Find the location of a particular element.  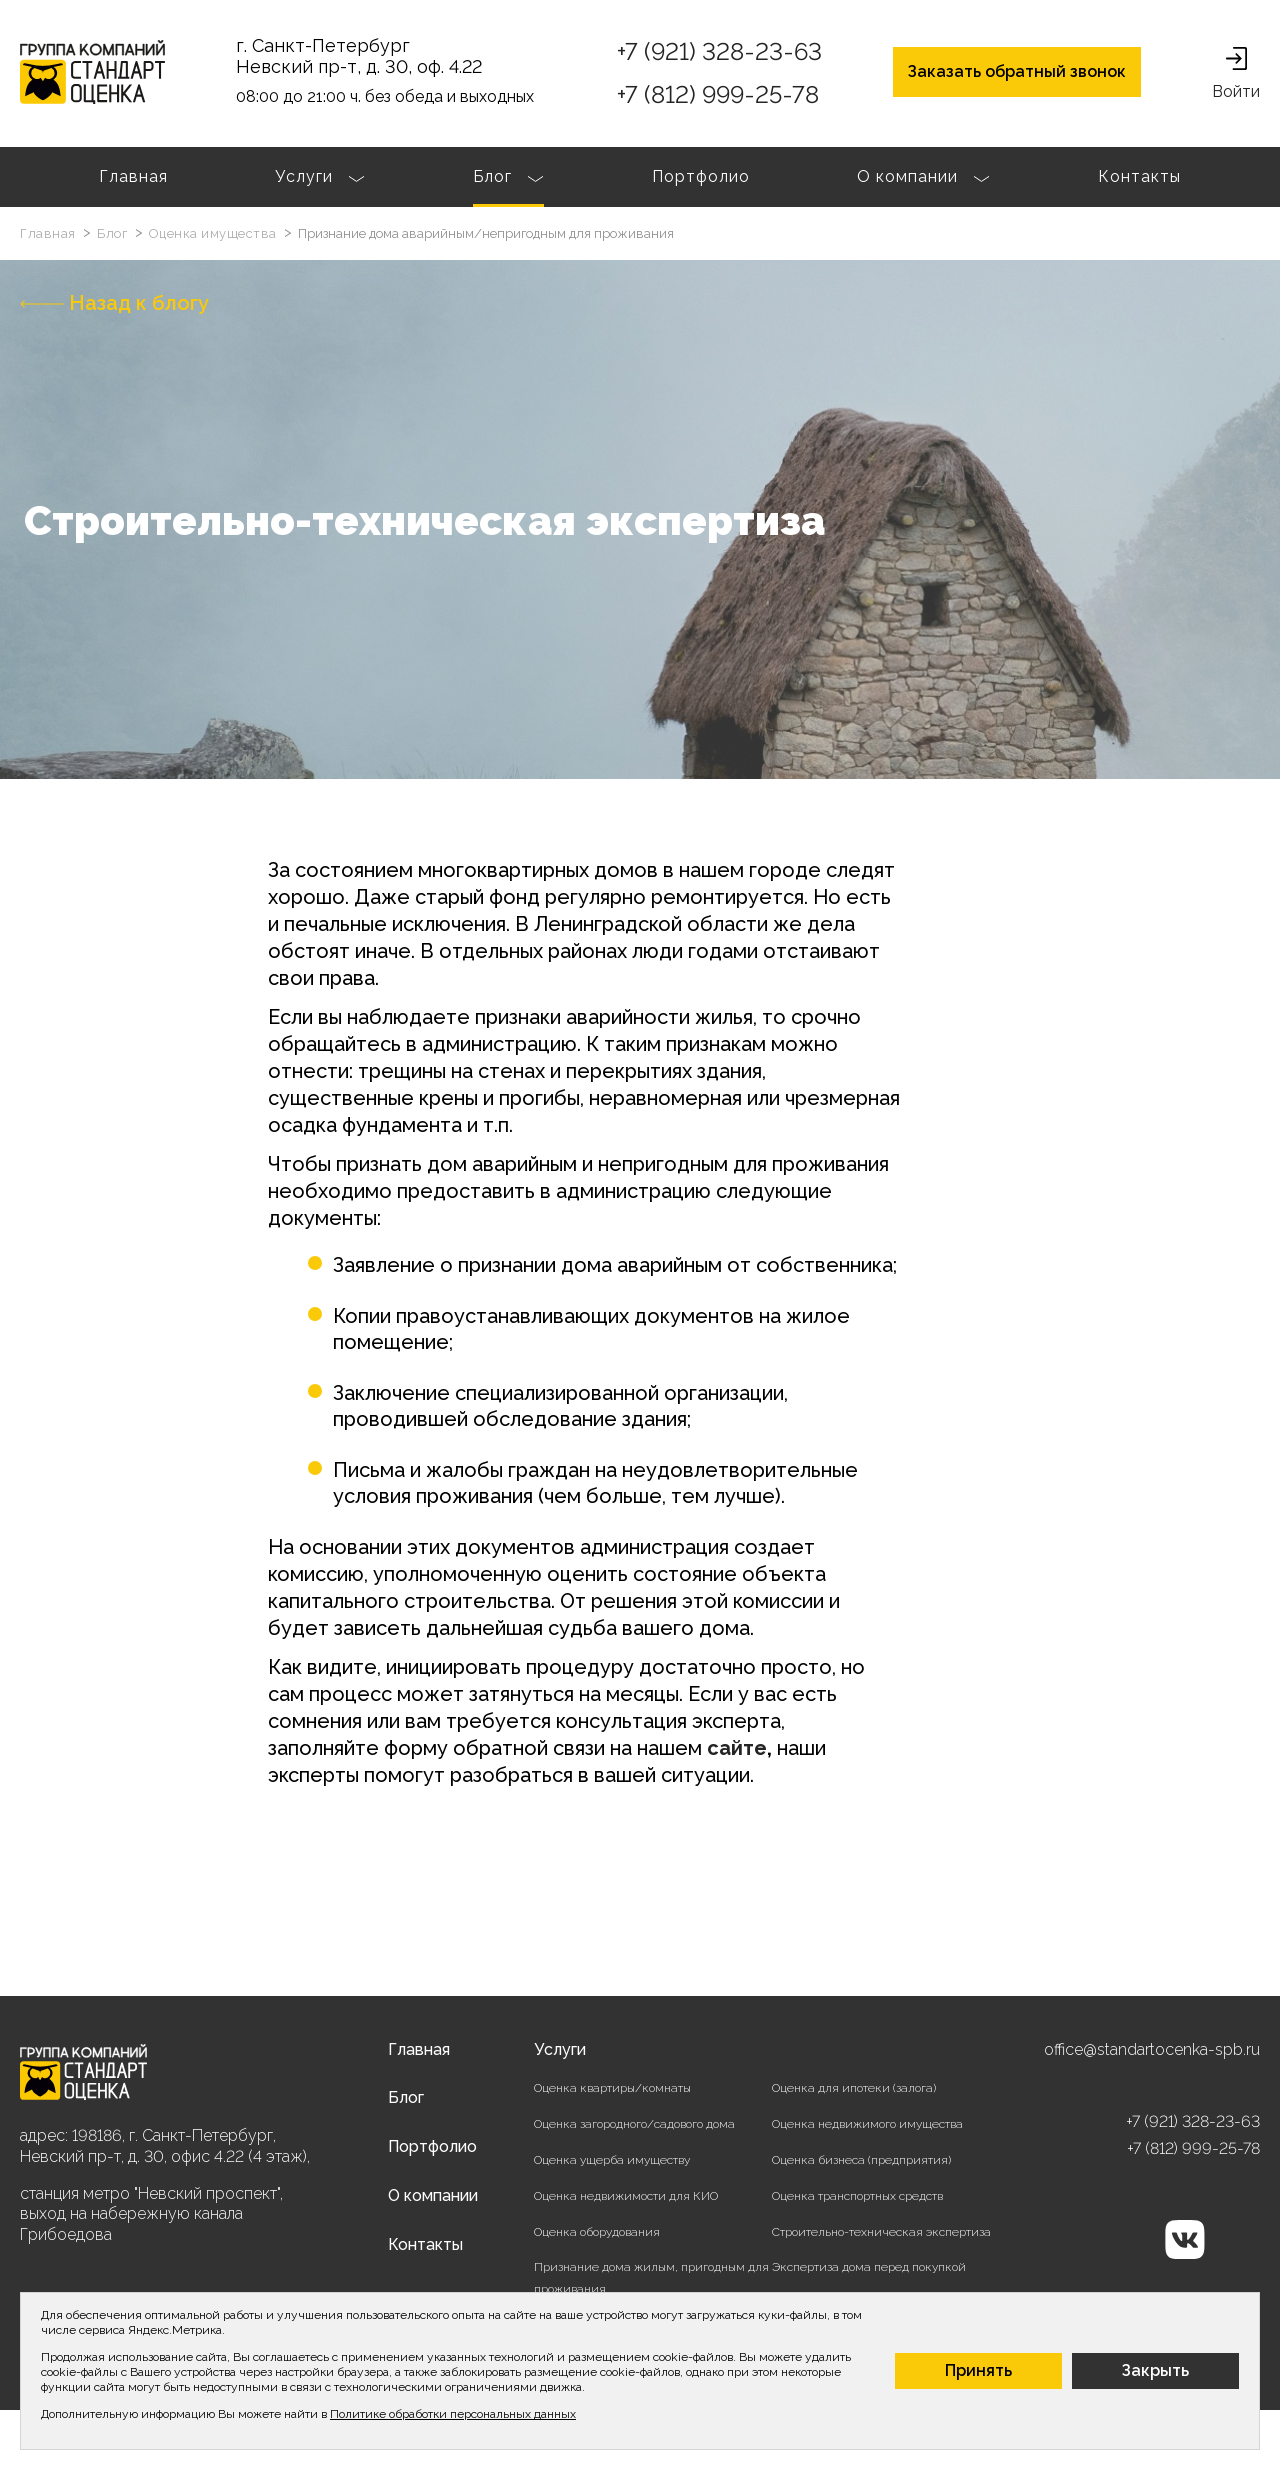

Назад к блогу is located at coordinates (114, 303).